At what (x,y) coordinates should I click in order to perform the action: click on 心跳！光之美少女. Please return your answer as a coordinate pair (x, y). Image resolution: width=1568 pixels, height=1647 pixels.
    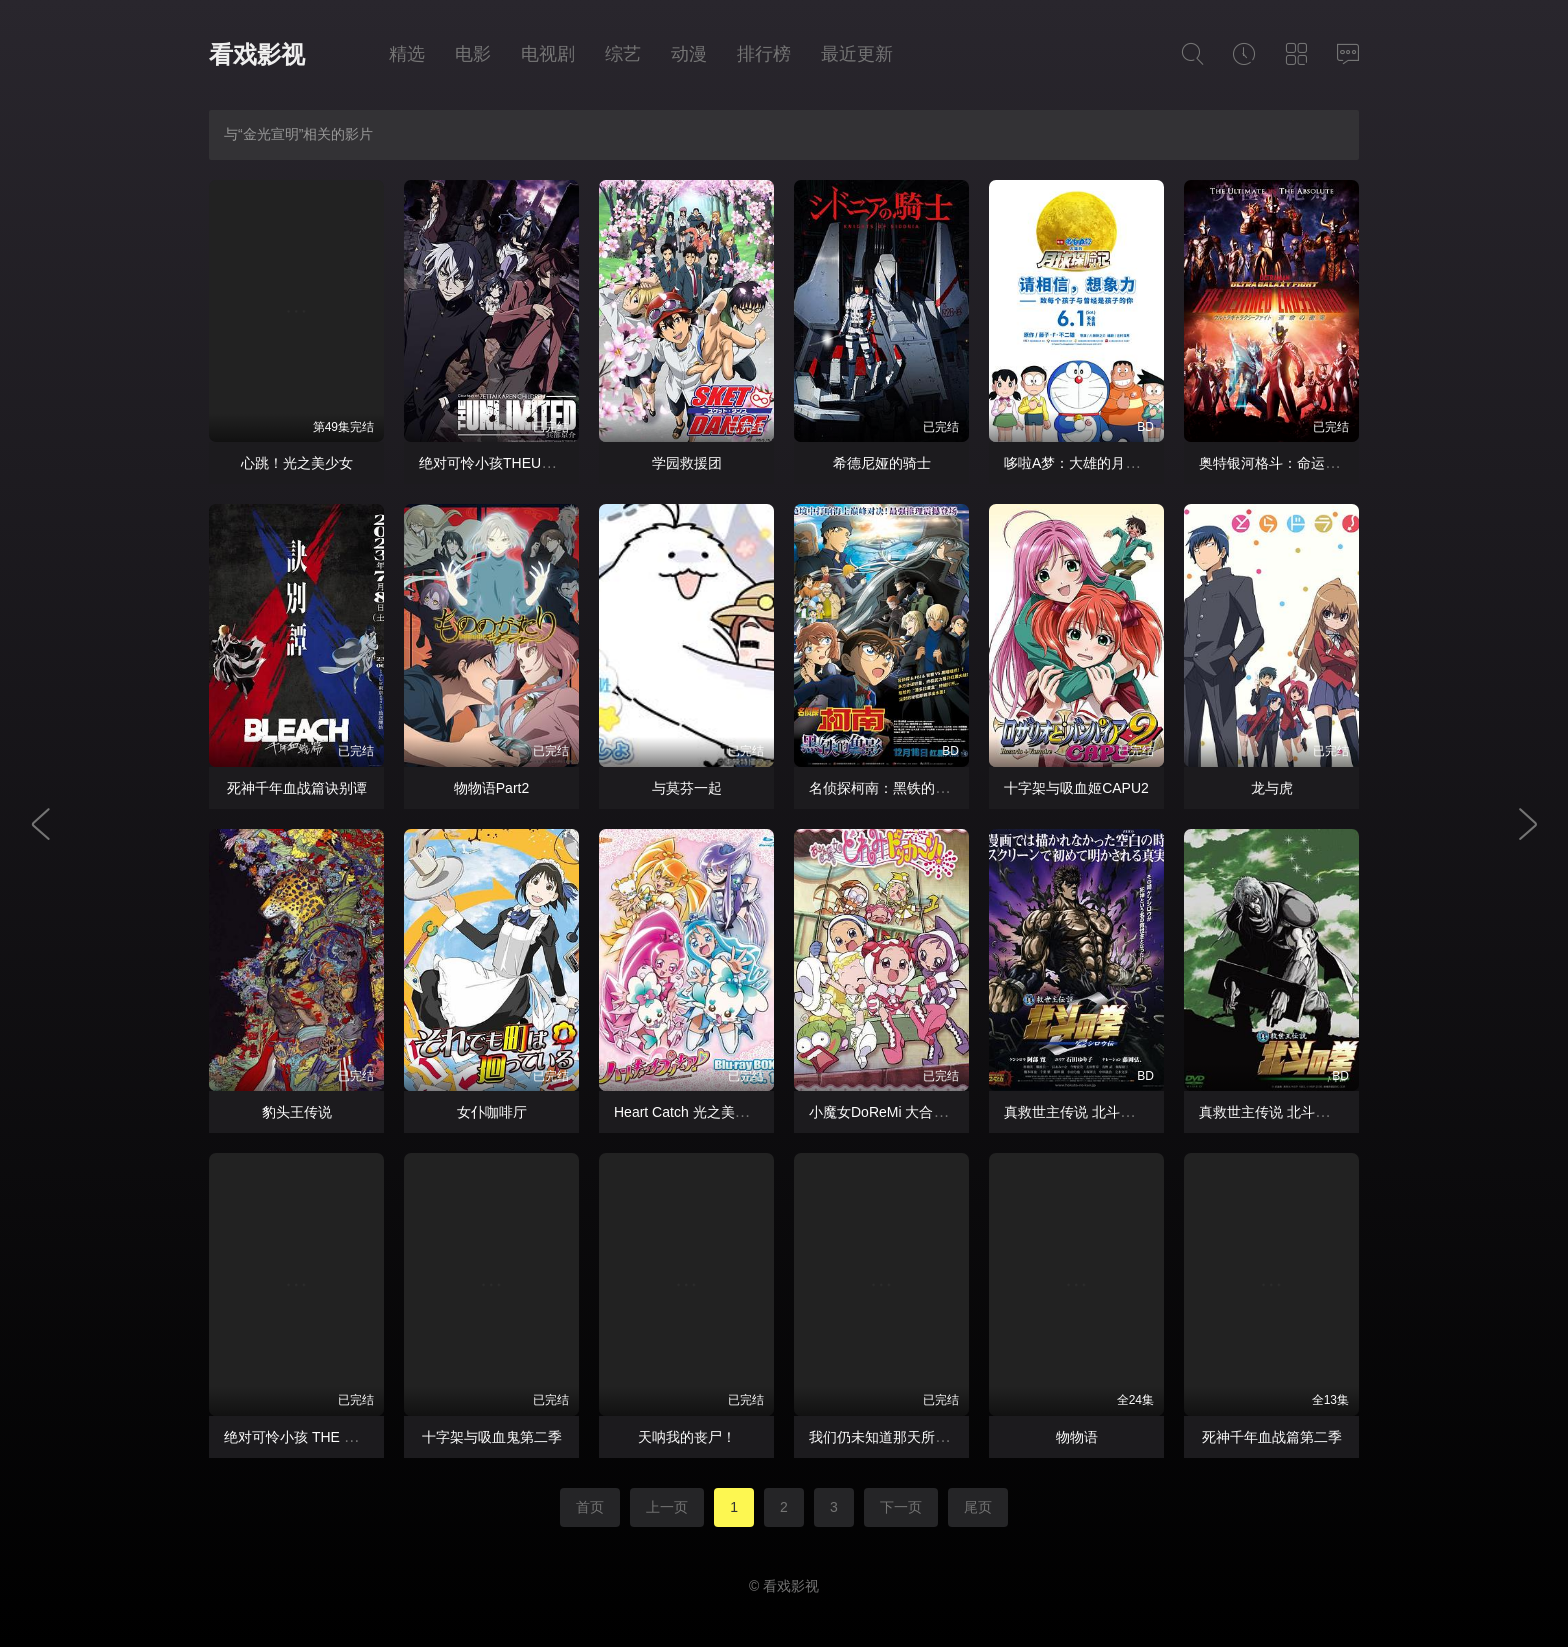
    Looking at the image, I should click on (297, 463).